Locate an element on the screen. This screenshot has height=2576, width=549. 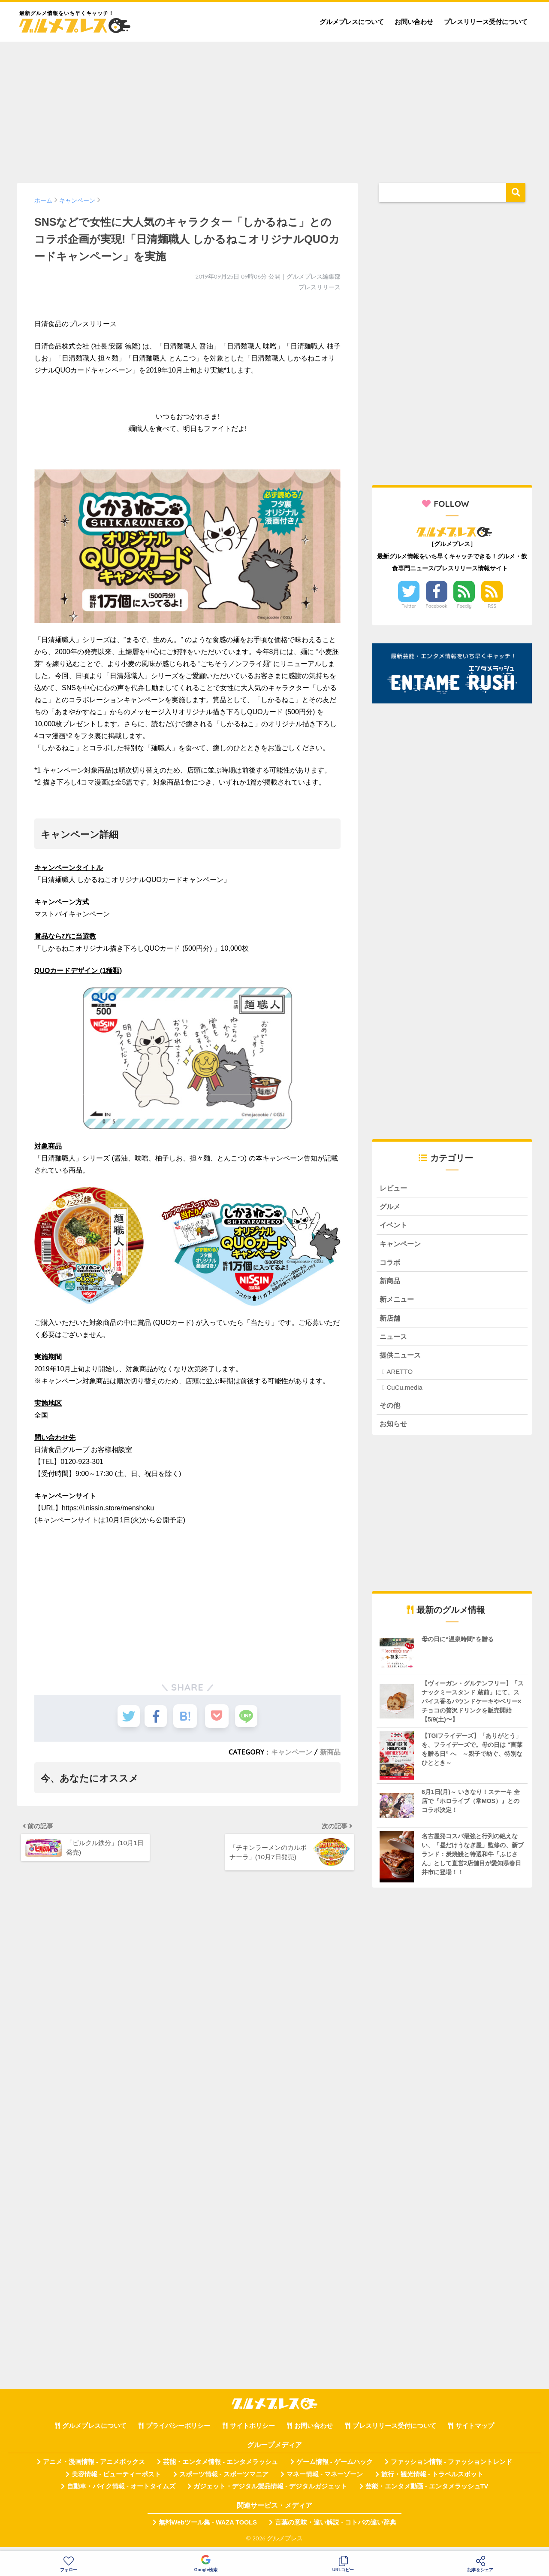
Facebook is located at coordinates (436, 606).